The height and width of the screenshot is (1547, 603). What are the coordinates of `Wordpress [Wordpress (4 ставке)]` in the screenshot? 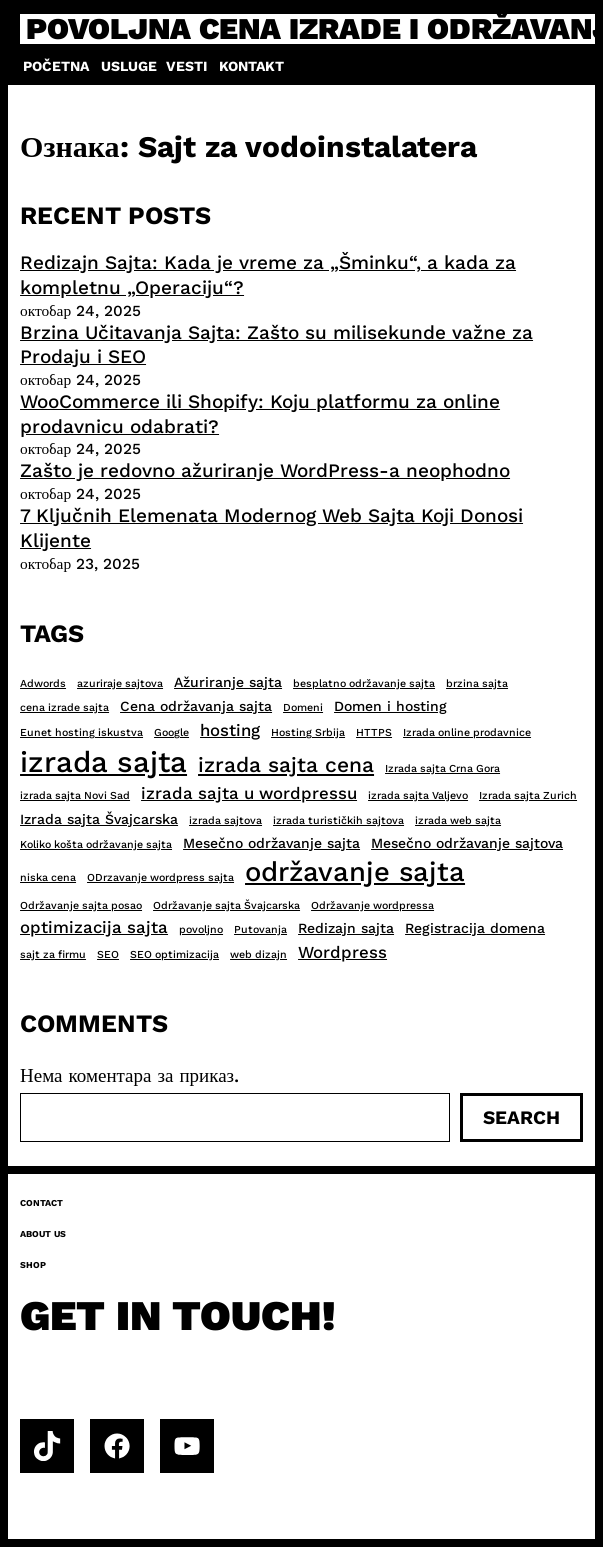 It's located at (342, 952).